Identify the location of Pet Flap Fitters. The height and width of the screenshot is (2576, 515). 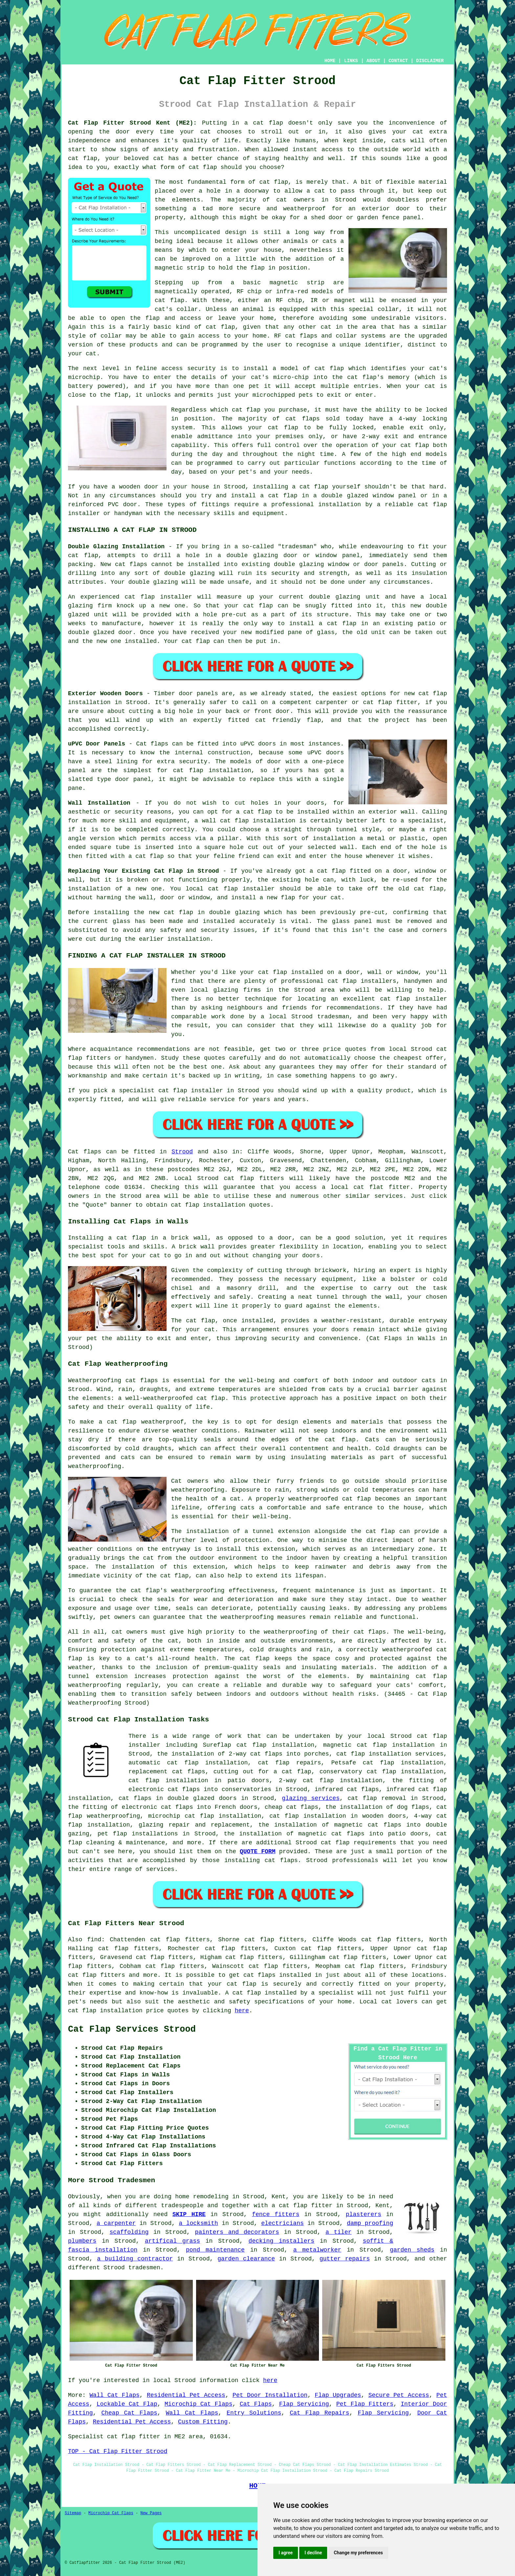
(364, 2404).